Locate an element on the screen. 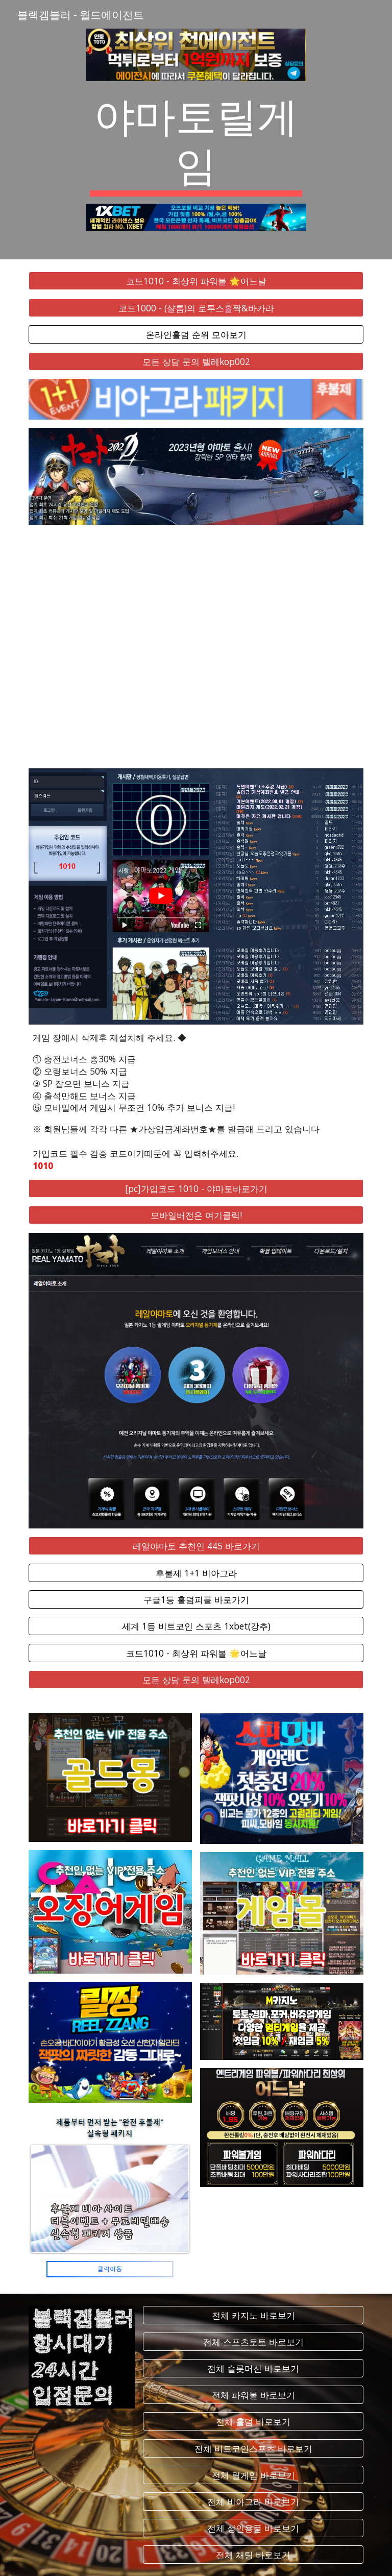 Image resolution: width=392 pixels, height=2576 pixels. [전체 스포츠토토 바로보기] is located at coordinates (252, 2341).